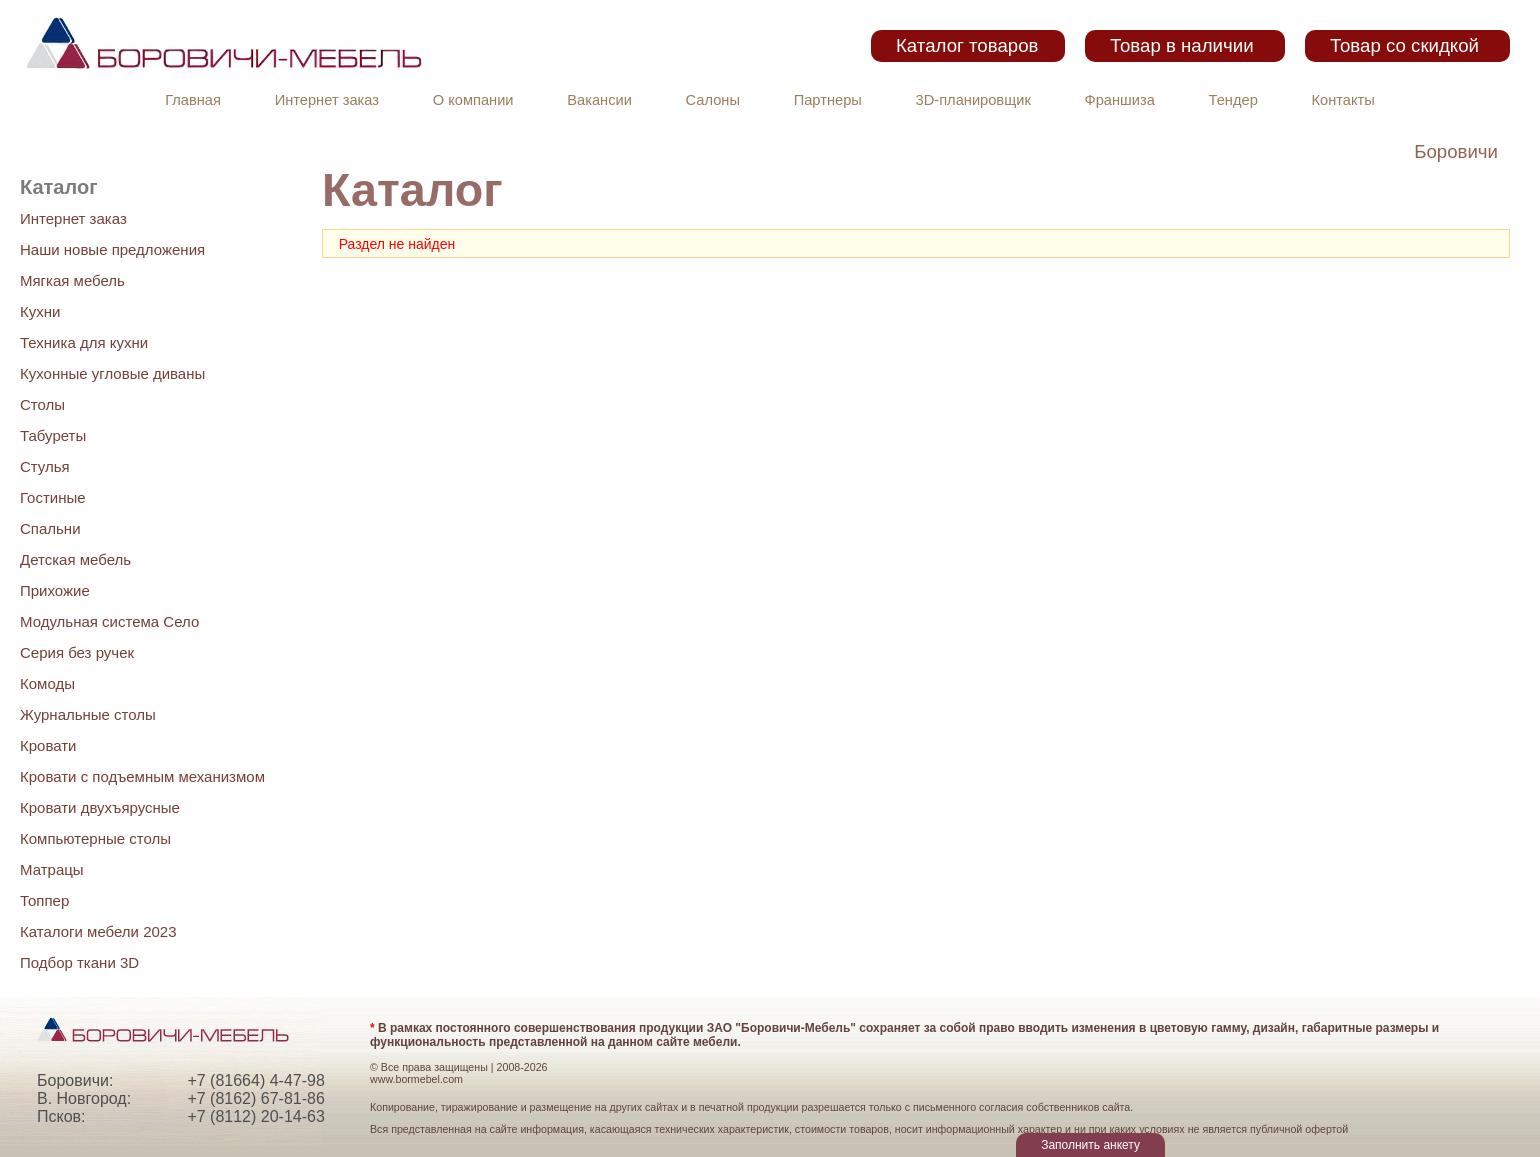 This screenshot has width=1540, height=1157. Describe the element at coordinates (599, 100) in the screenshot. I see `Вакансии` at that location.